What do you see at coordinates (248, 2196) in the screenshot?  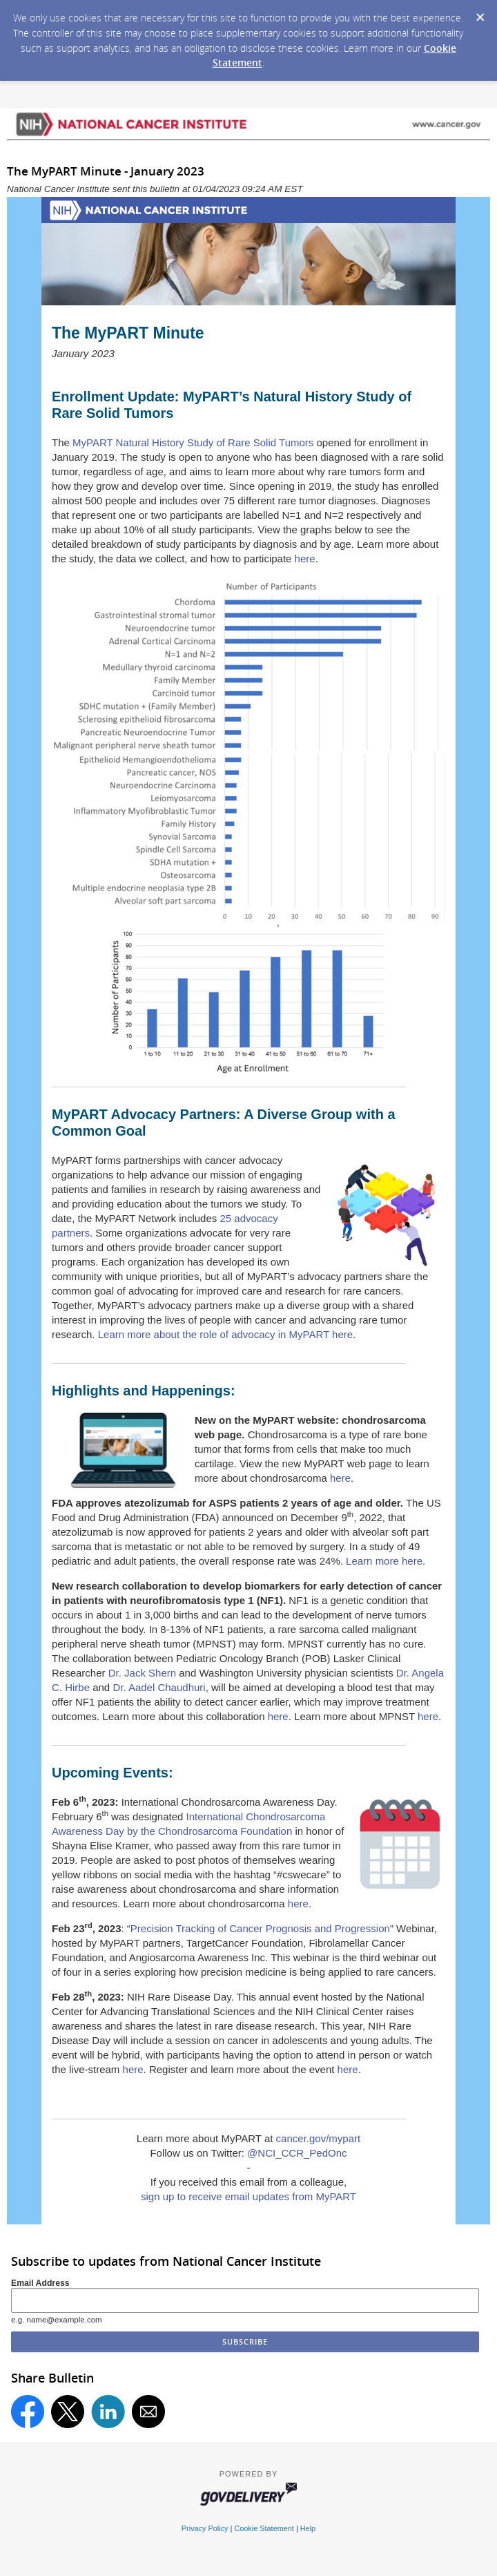 I see `sign up to receive email updates from MyPART` at bounding box center [248, 2196].